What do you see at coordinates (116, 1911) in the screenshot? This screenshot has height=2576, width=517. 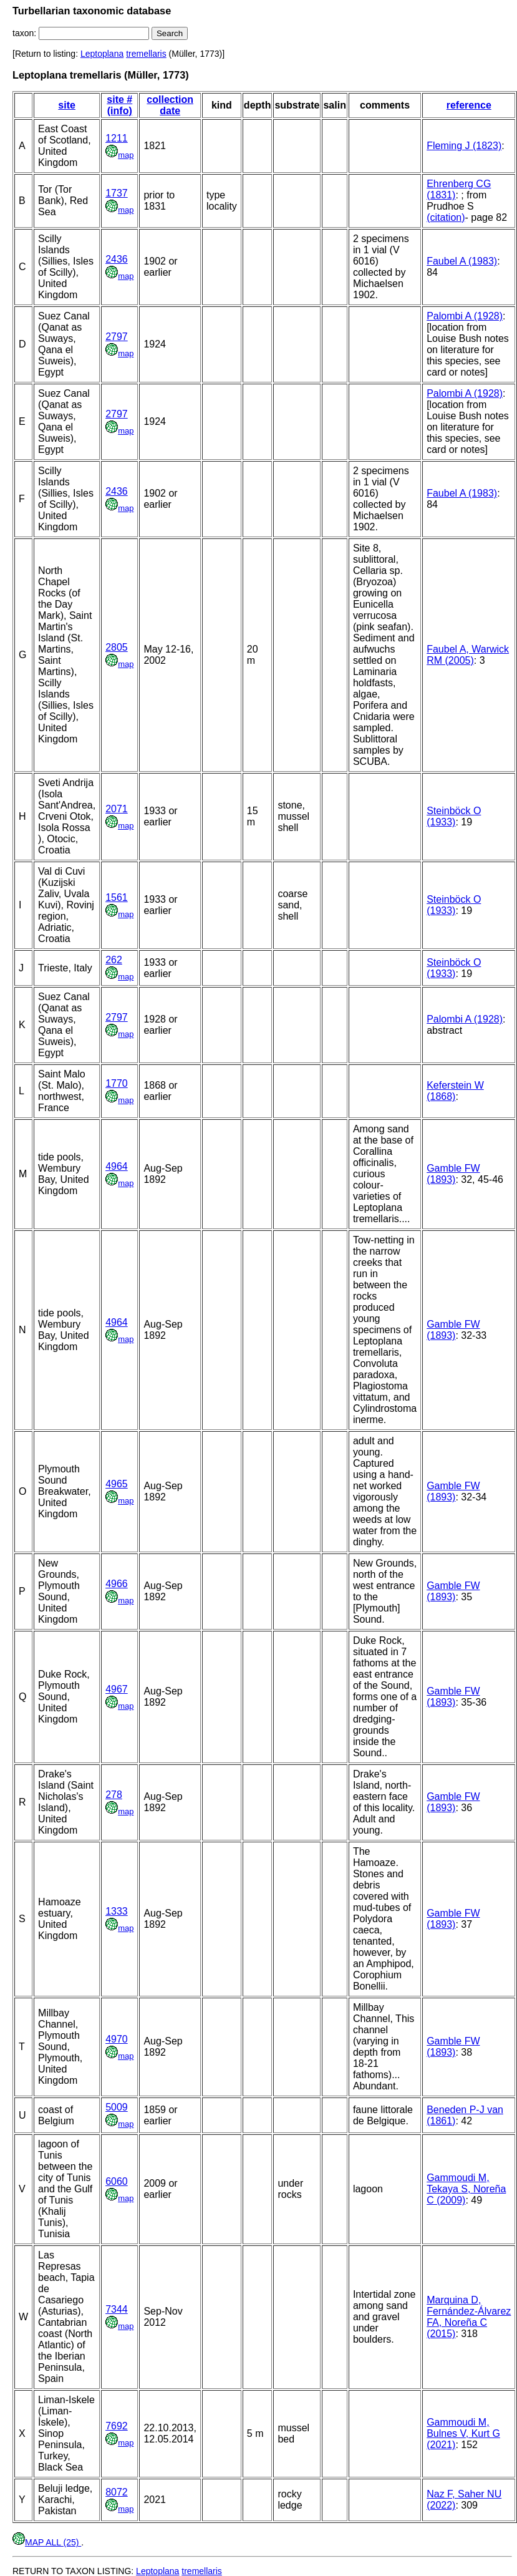 I see `1333` at bounding box center [116, 1911].